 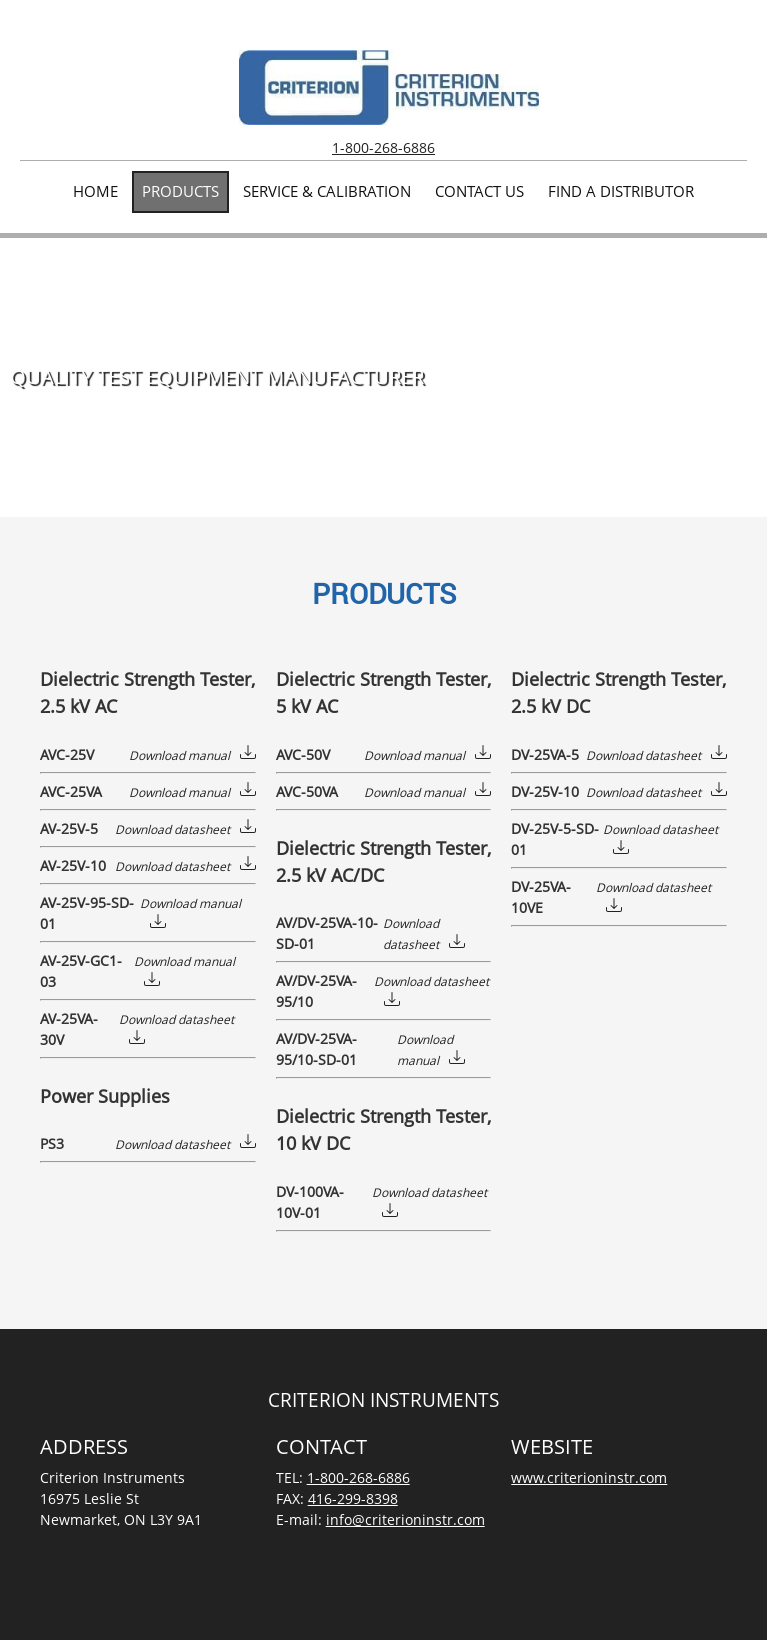 I want to click on 1-800-268-6886, so click(x=383, y=147).